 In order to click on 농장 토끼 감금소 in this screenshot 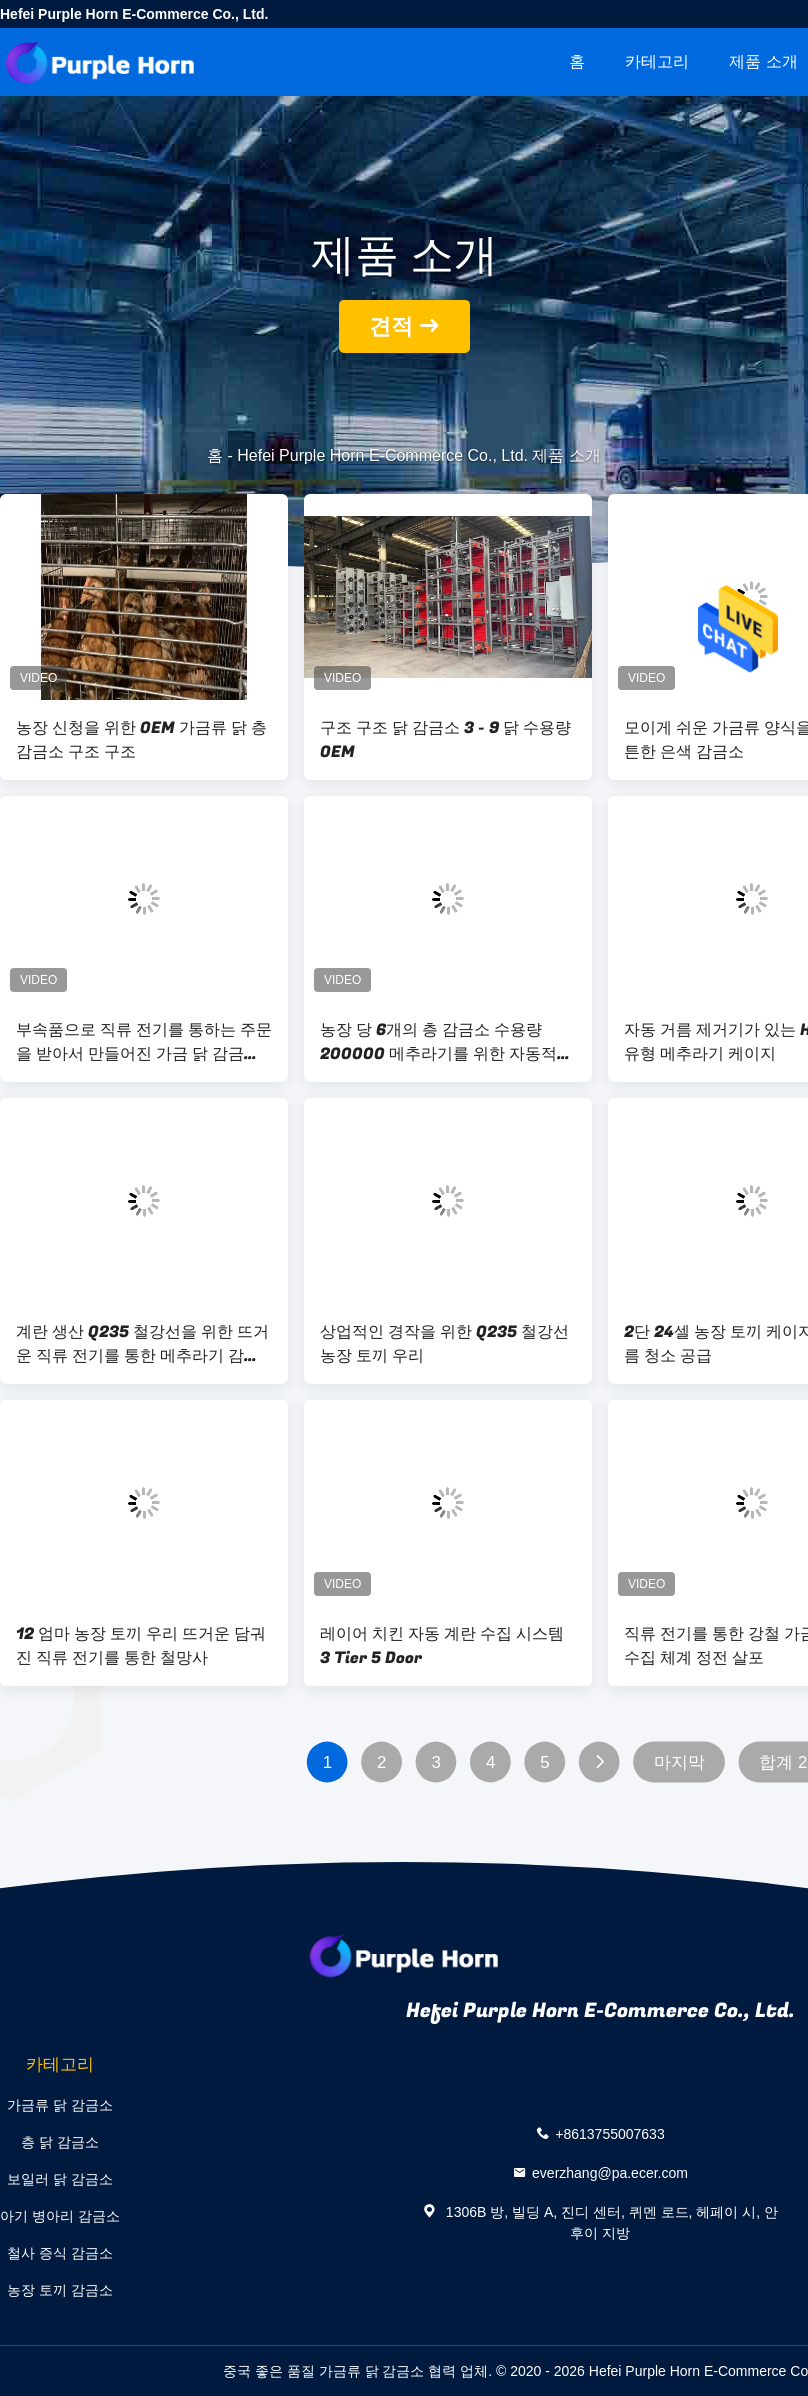, I will do `click(60, 2290)`.